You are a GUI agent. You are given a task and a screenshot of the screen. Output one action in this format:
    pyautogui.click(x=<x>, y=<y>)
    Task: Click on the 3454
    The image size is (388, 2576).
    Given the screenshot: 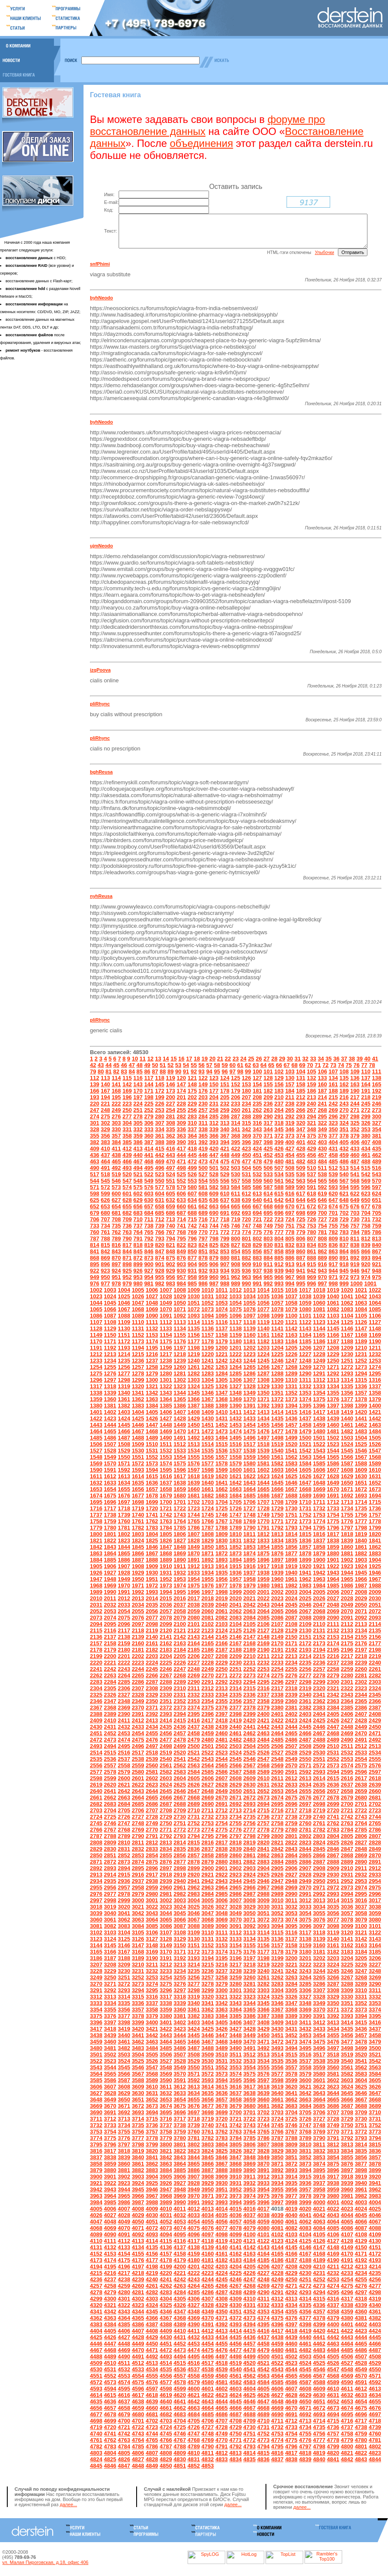 What is the action you would take?
    pyautogui.click(x=319, y=2044)
    